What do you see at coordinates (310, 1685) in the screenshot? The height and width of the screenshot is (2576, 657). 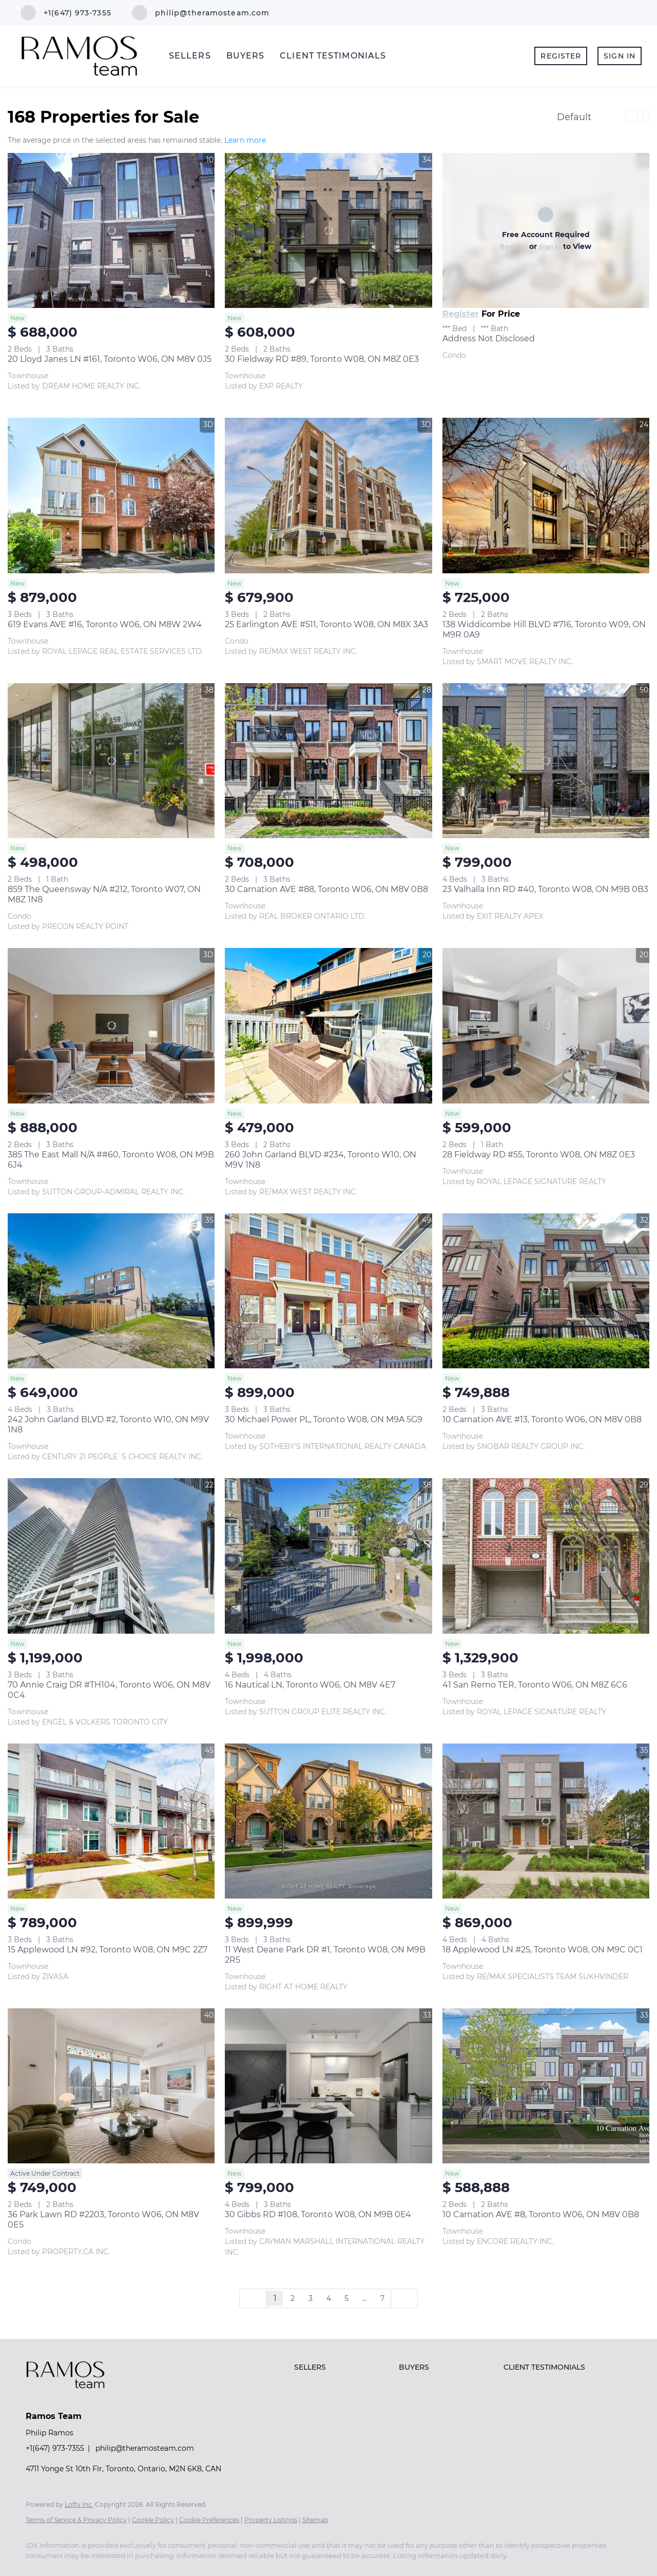 I see `16 Nautical LN, Toronto W06, ON M8V 4E7` at bounding box center [310, 1685].